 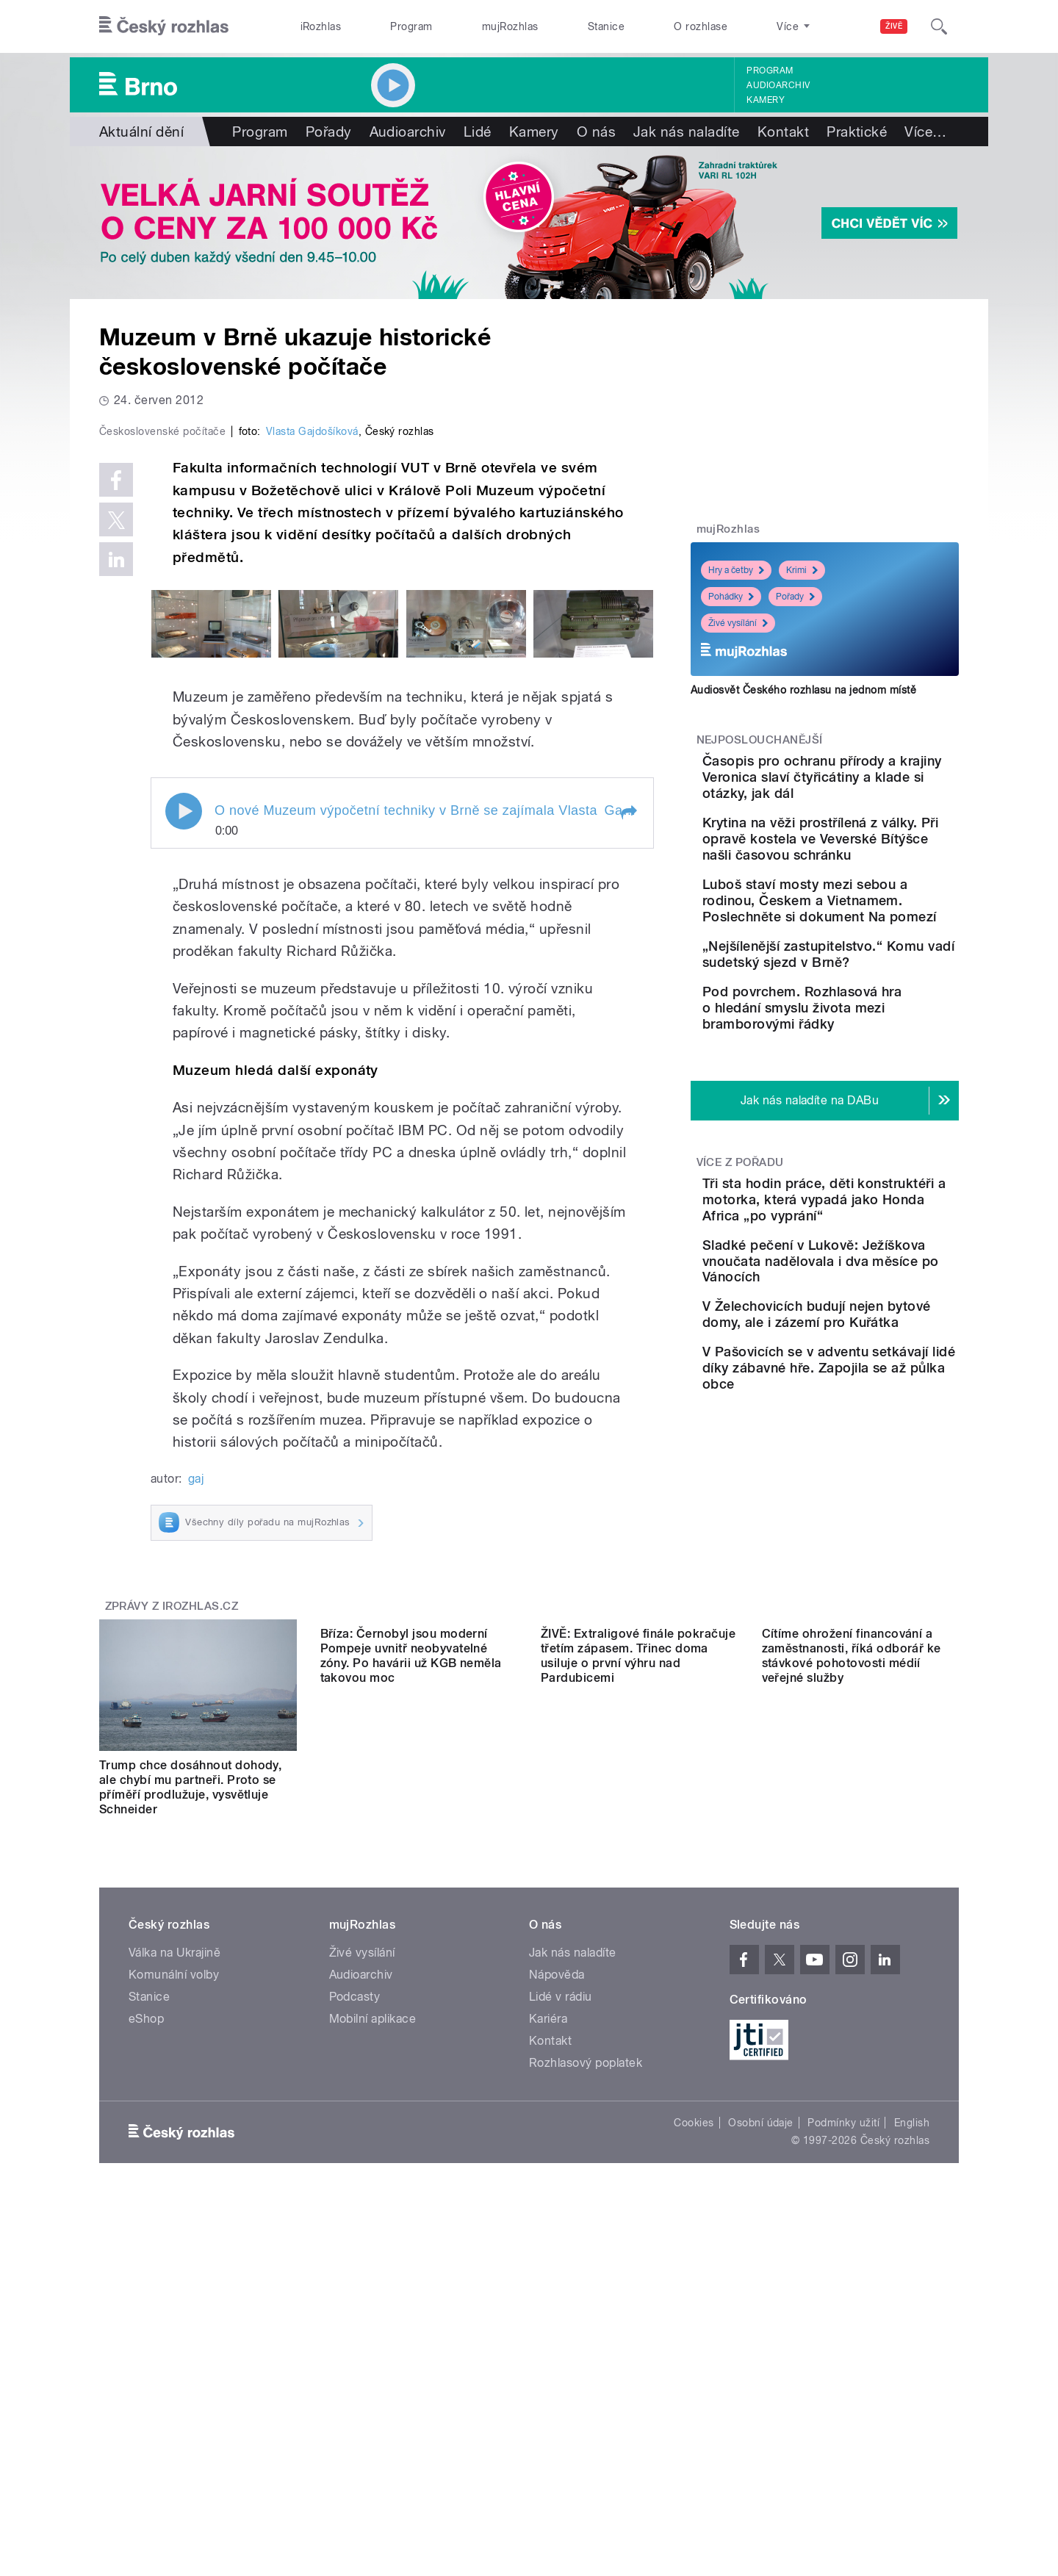 I want to click on Rozhlasový poplatek, so click(x=585, y=2375).